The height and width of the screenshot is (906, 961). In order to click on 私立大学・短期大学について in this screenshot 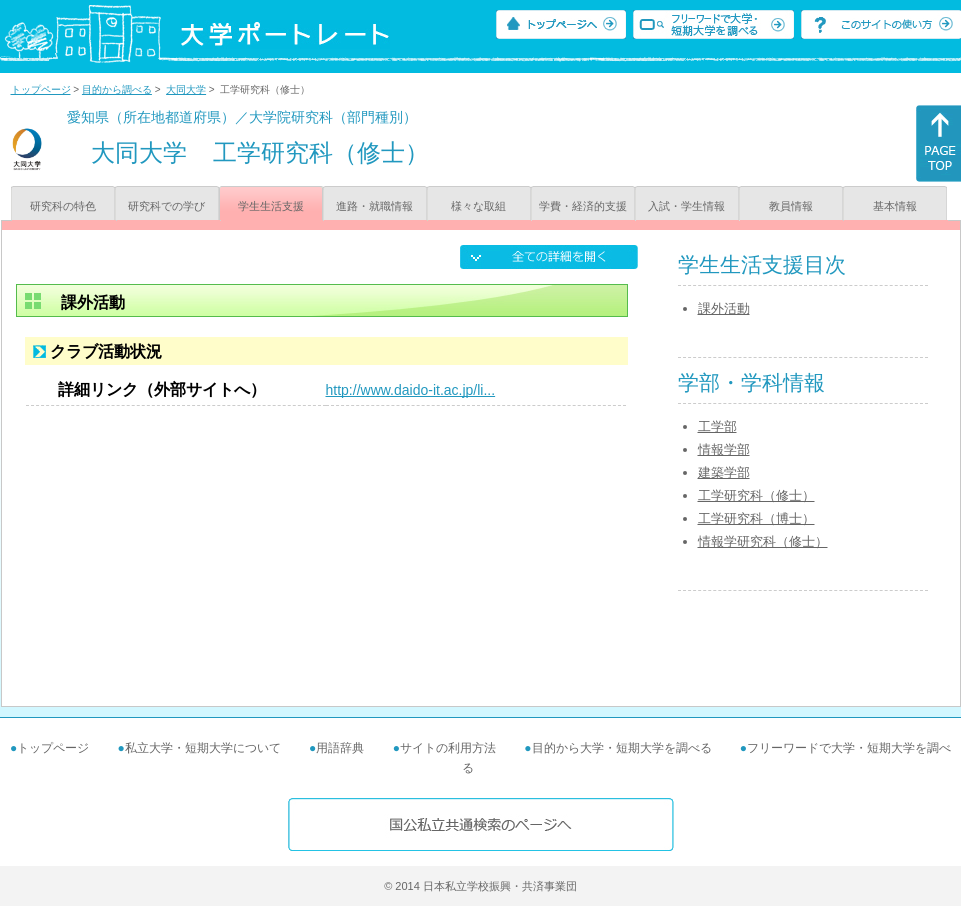, I will do `click(203, 748)`.